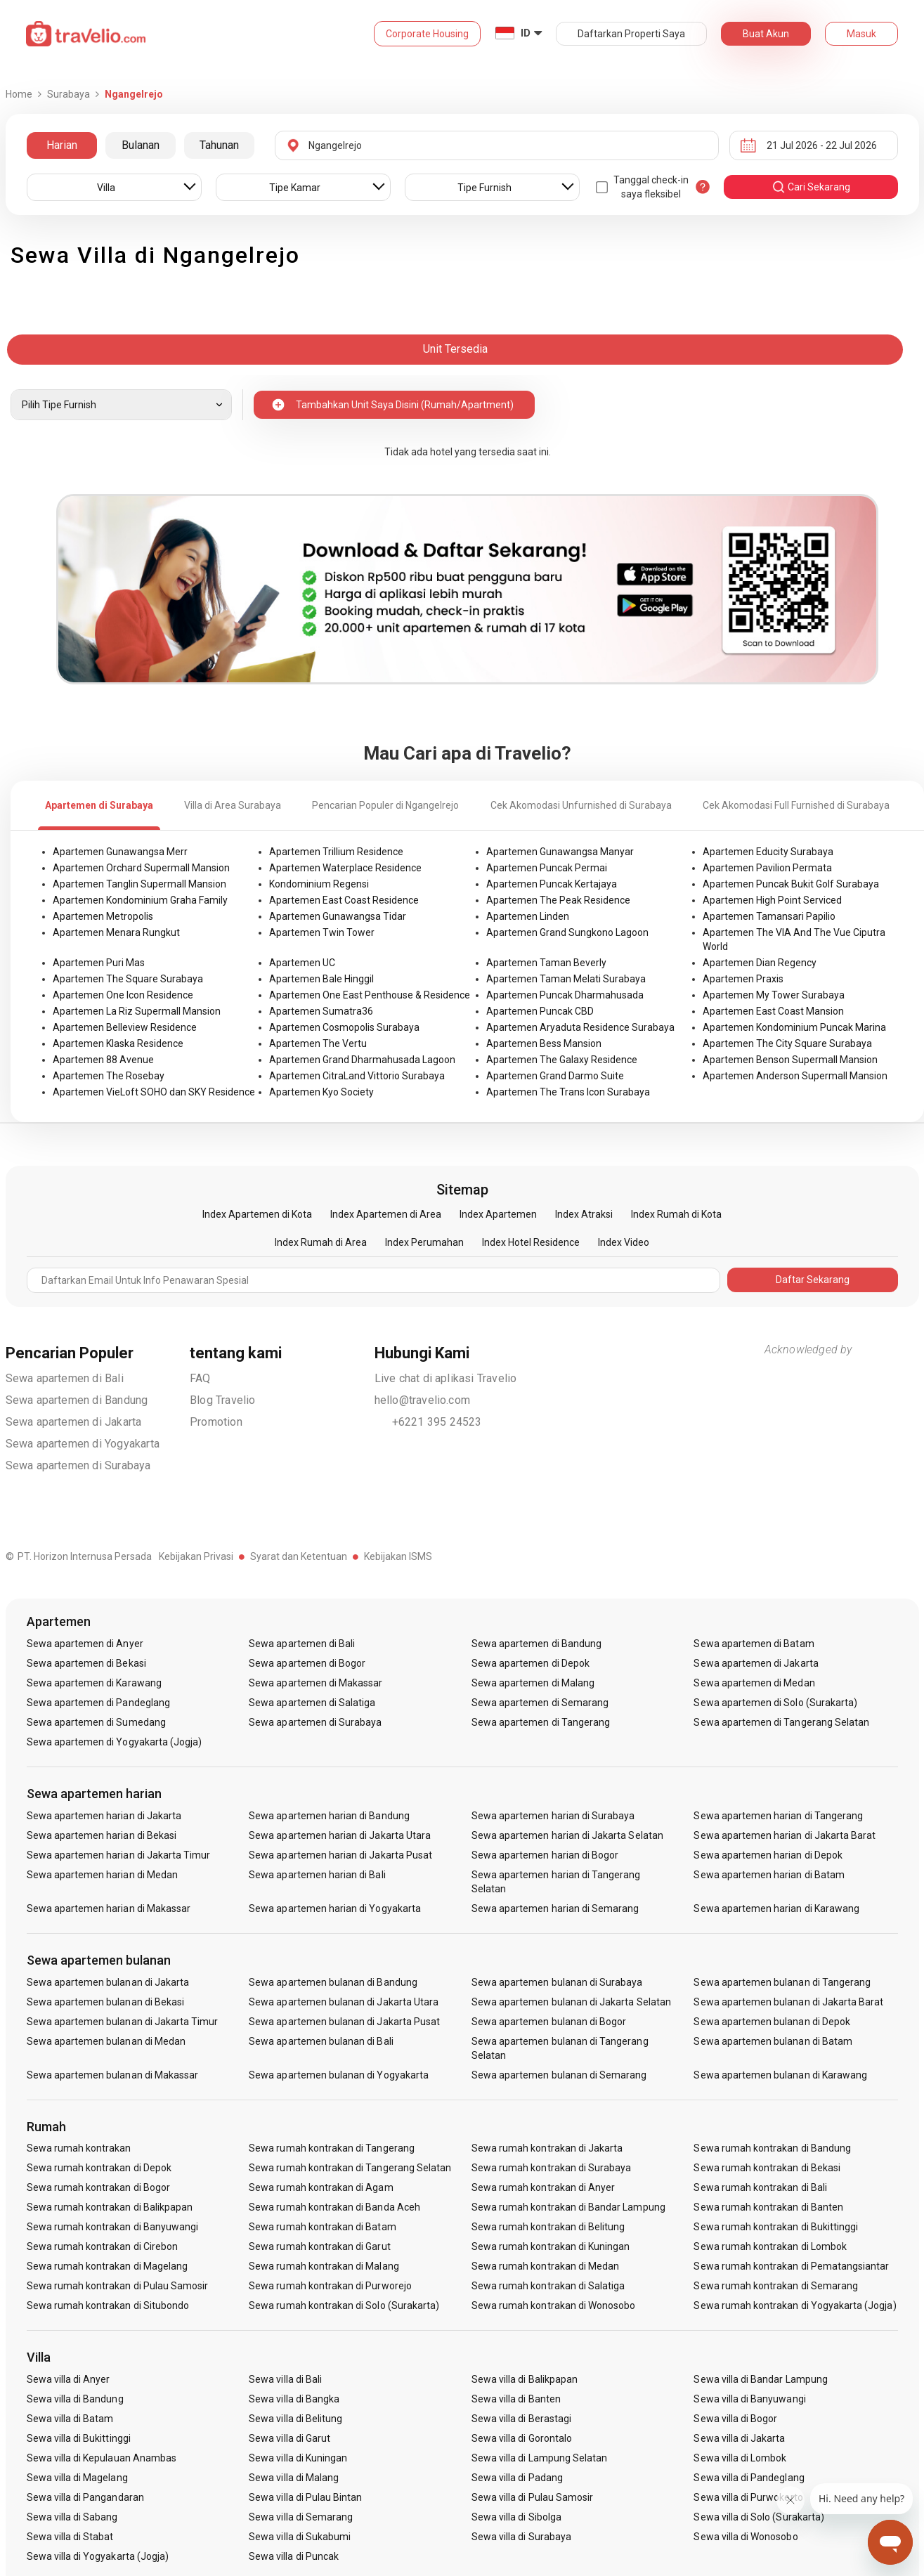 Image resolution: width=924 pixels, height=2576 pixels. Describe the element at coordinates (766, 33) in the screenshot. I see `Buat Akun` at that location.